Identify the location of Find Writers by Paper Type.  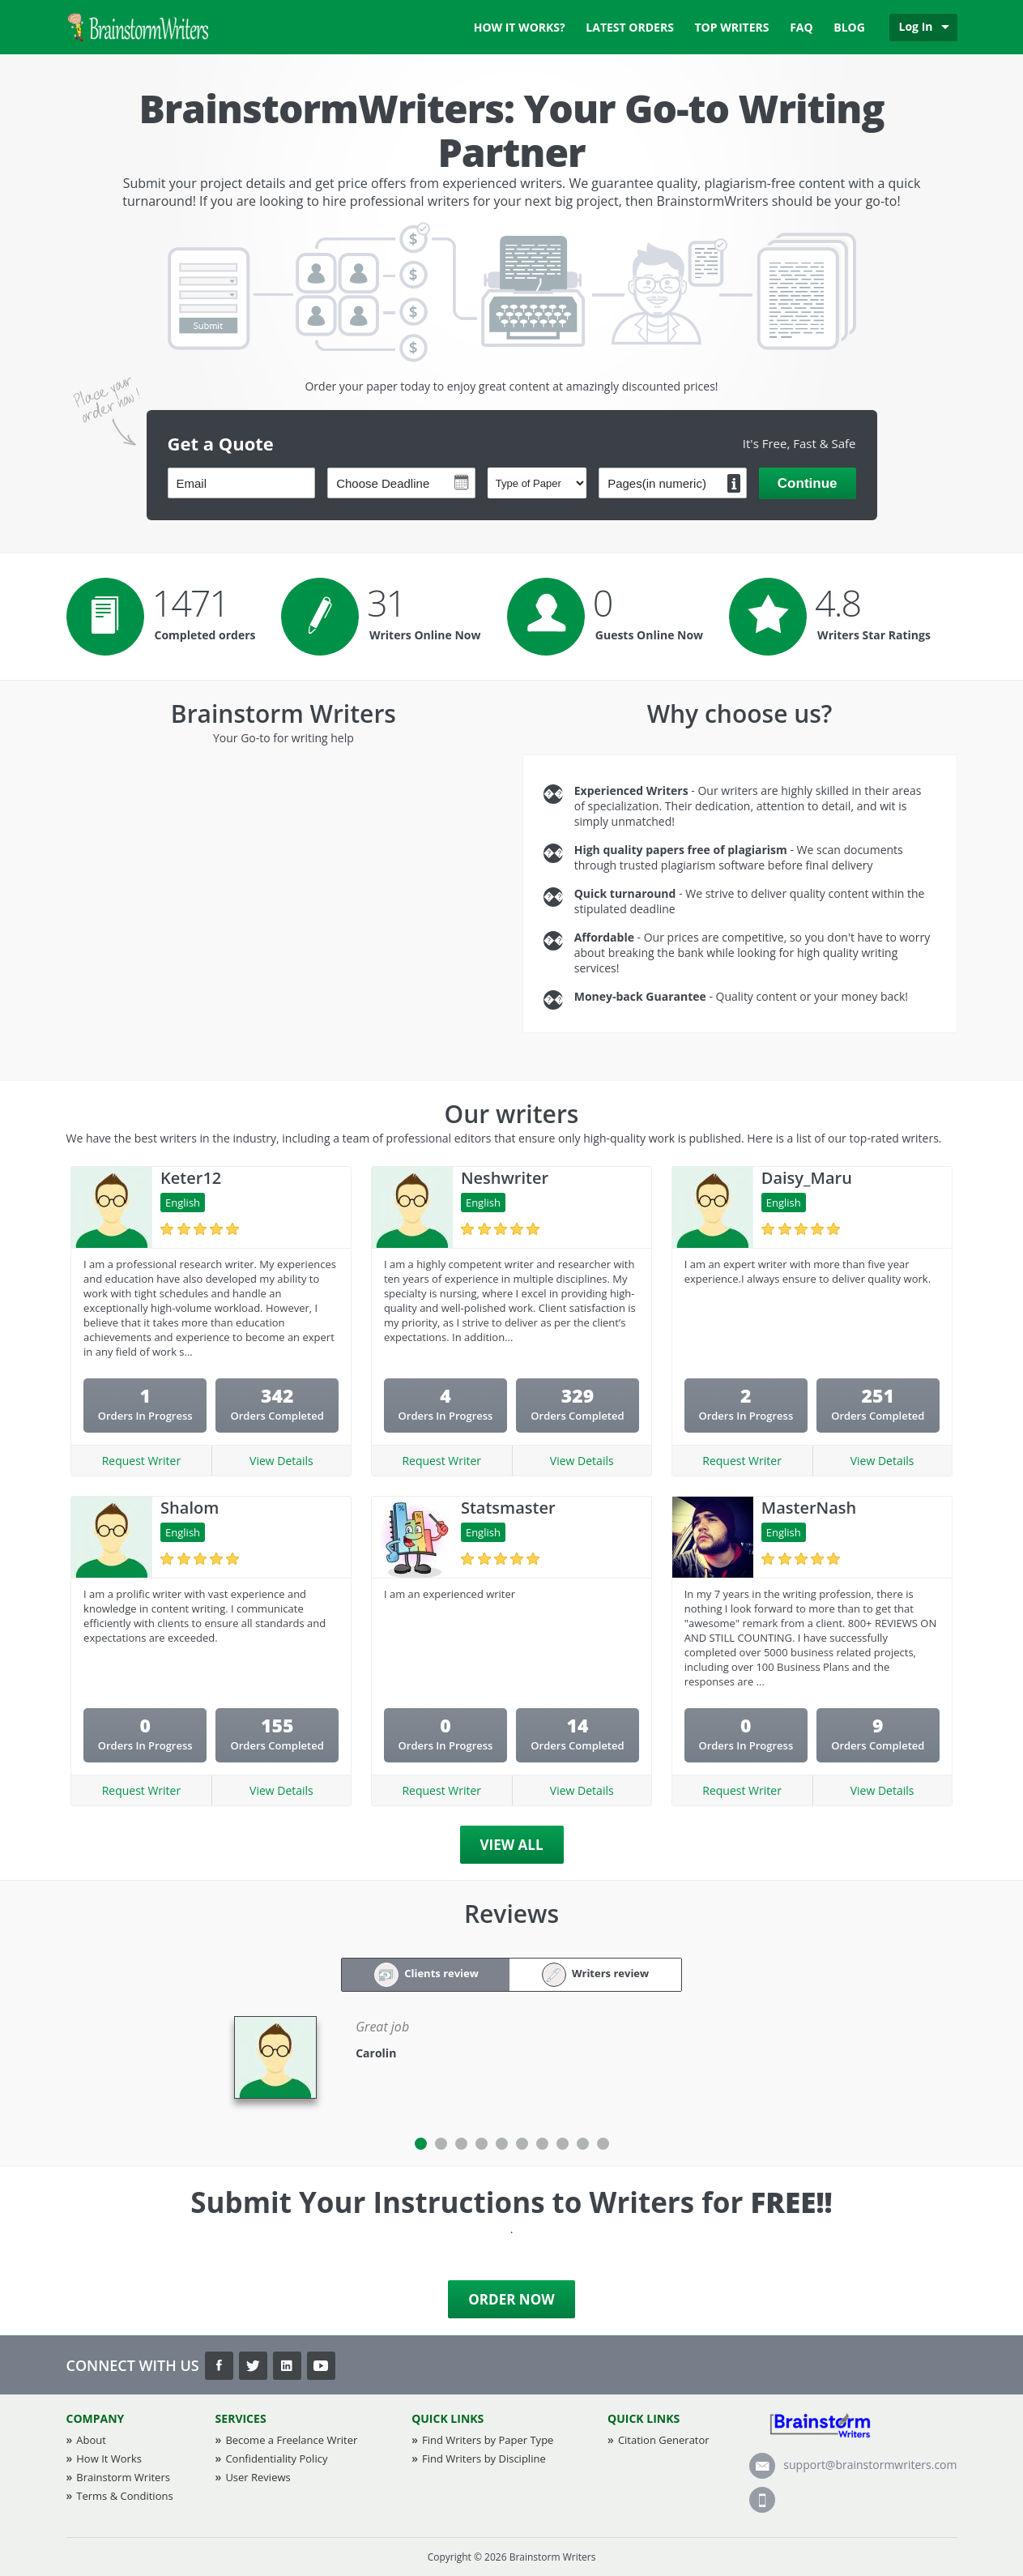
(487, 2440).